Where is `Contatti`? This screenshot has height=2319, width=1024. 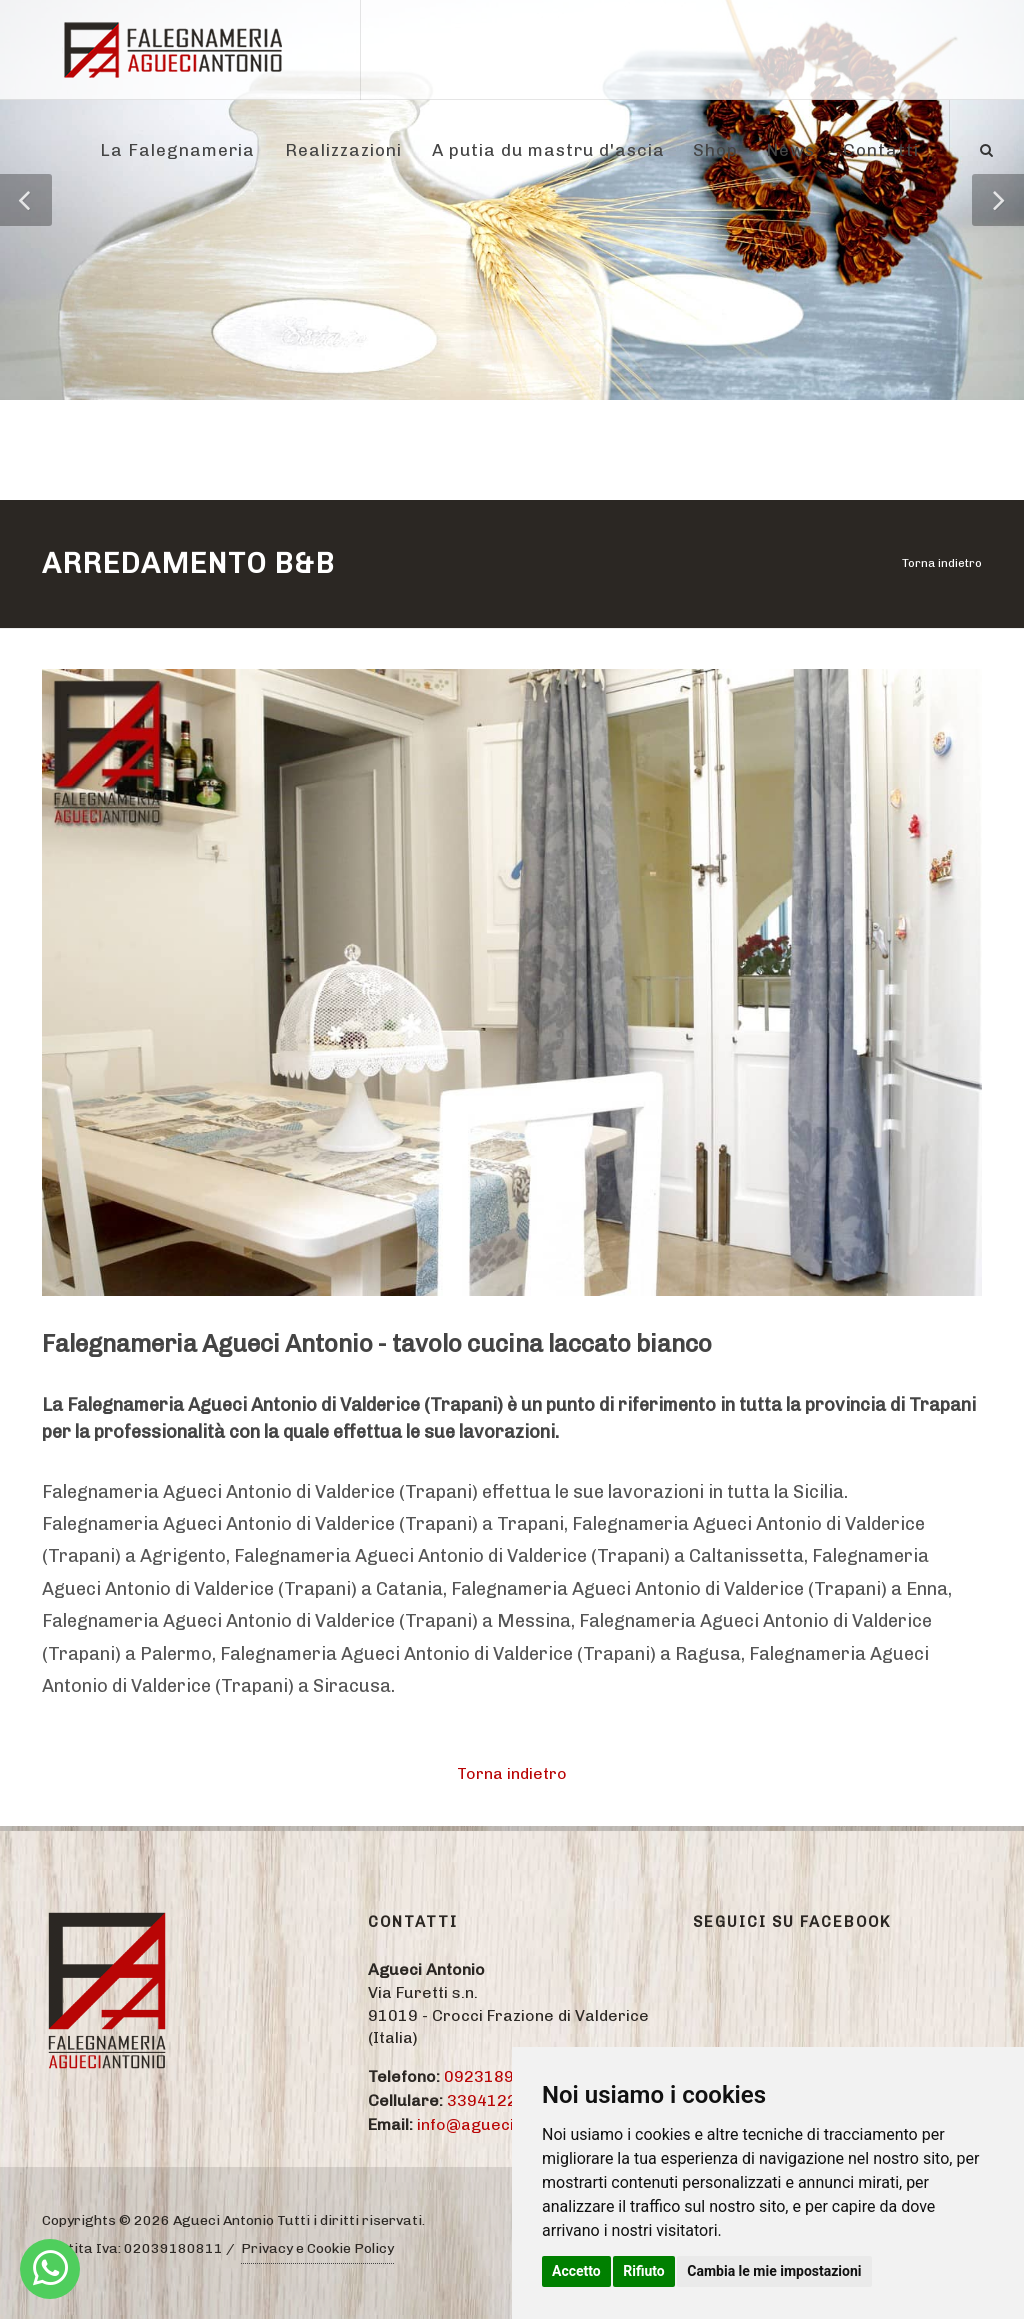 Contatti is located at coordinates (881, 150).